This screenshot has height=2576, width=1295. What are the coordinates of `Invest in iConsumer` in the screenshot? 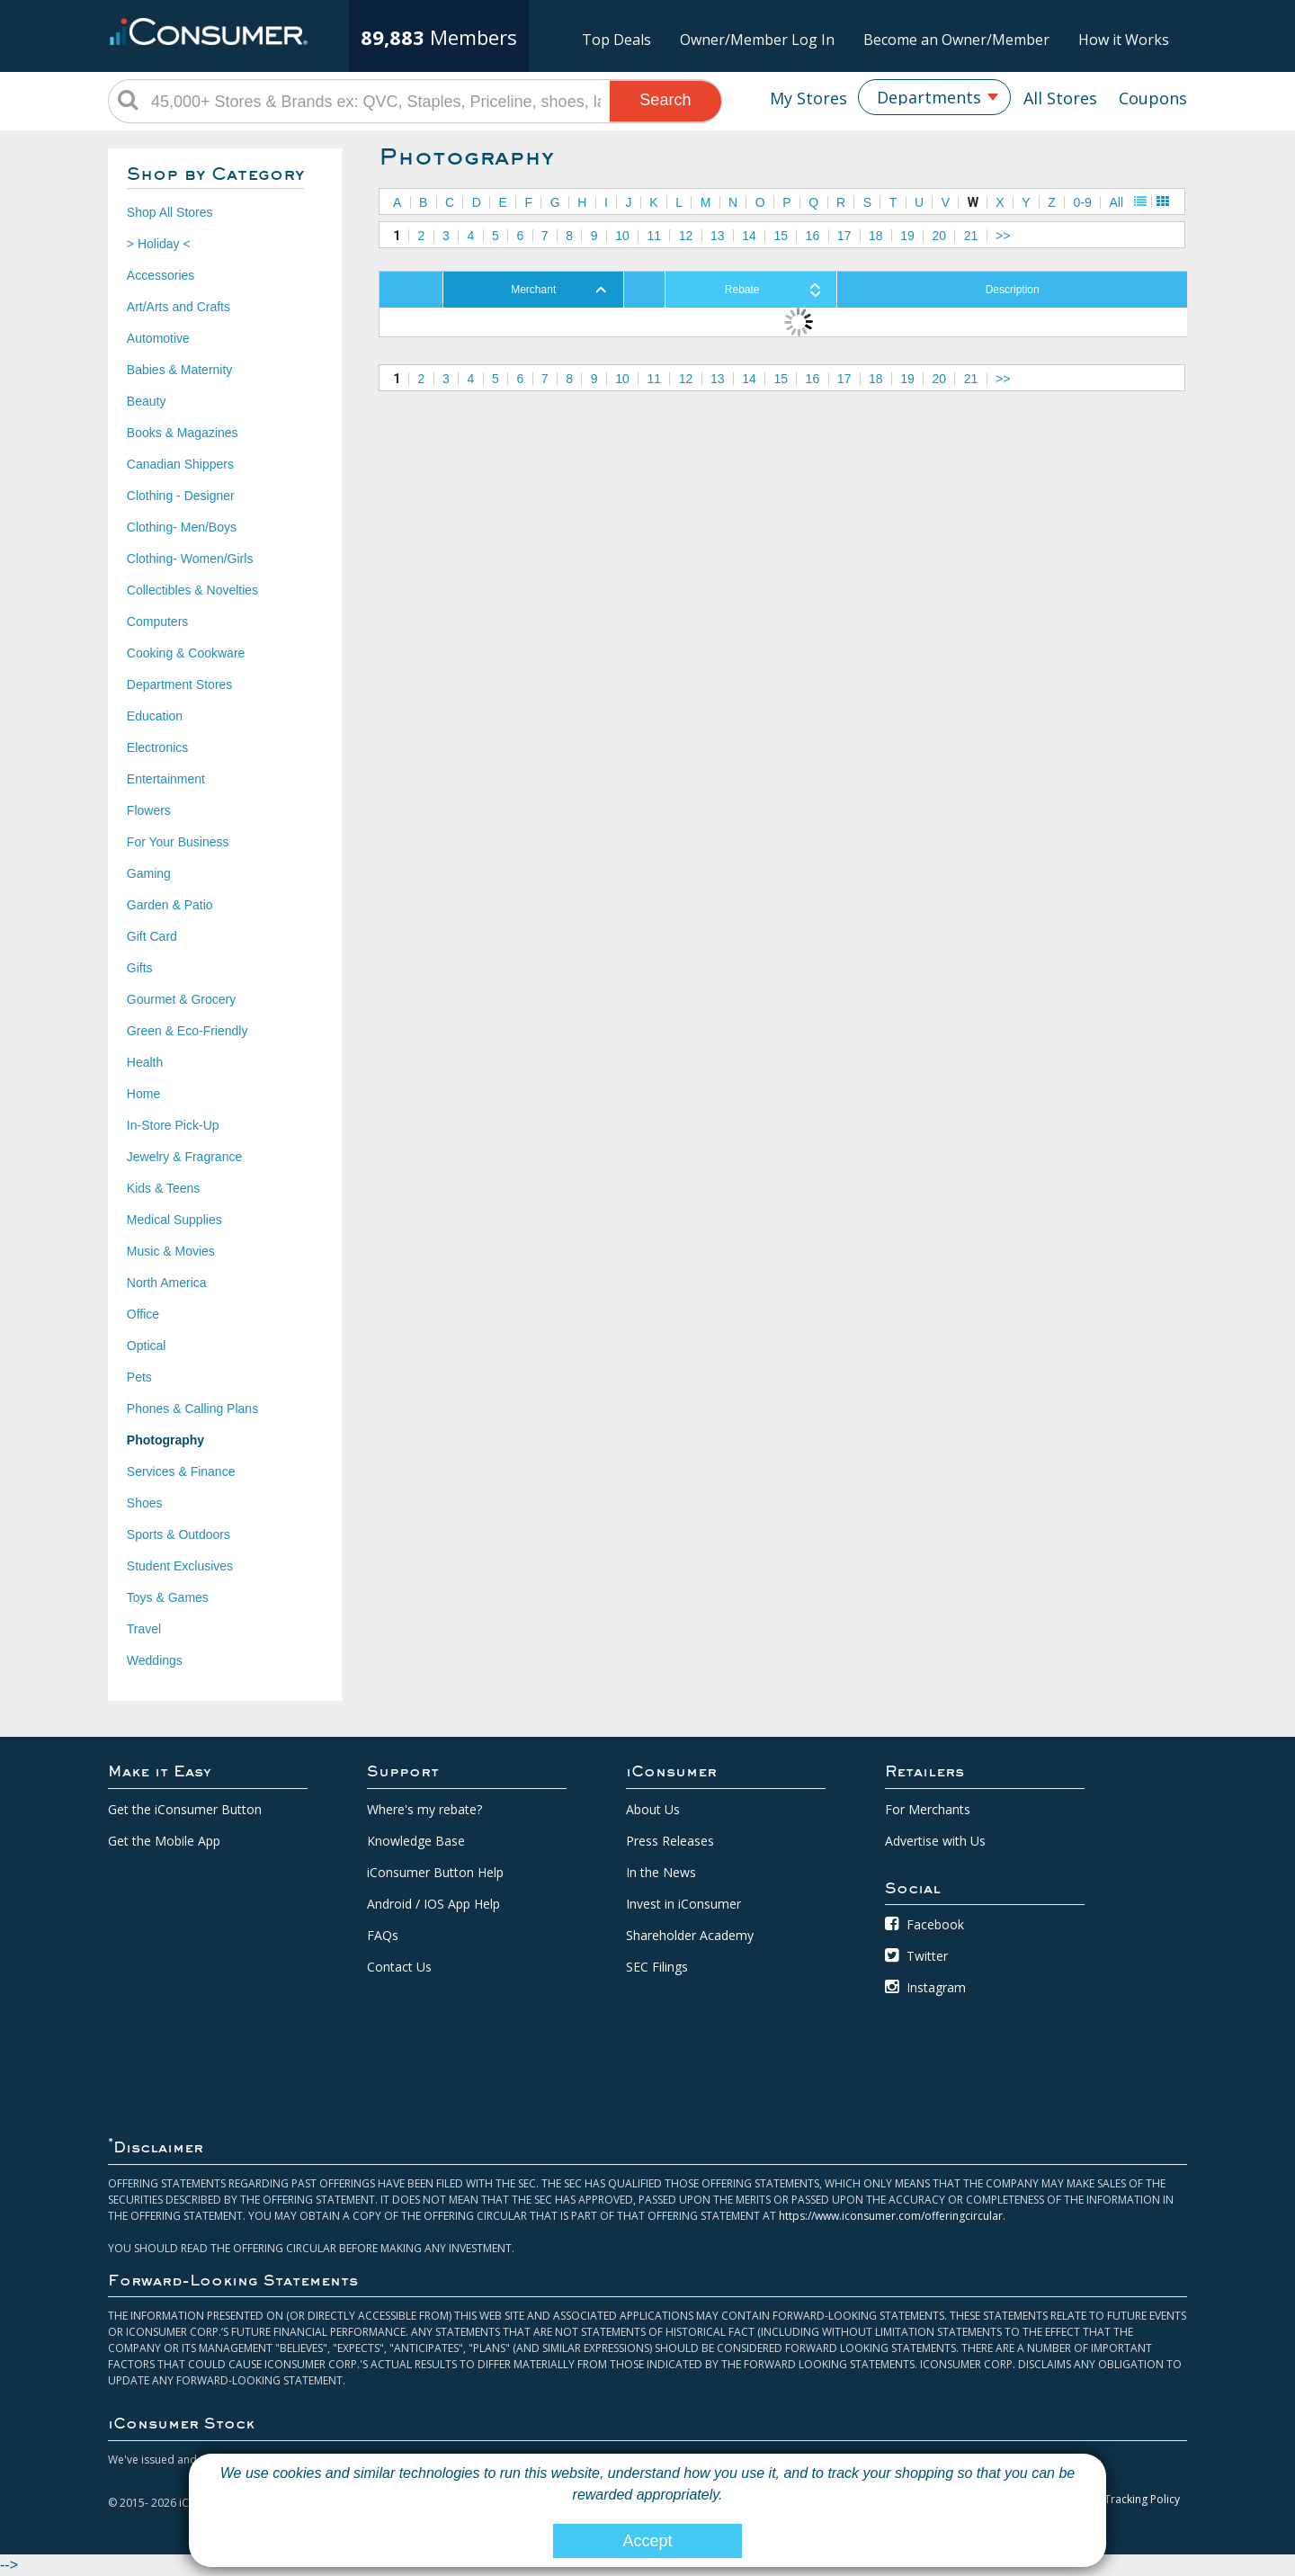 It's located at (683, 1903).